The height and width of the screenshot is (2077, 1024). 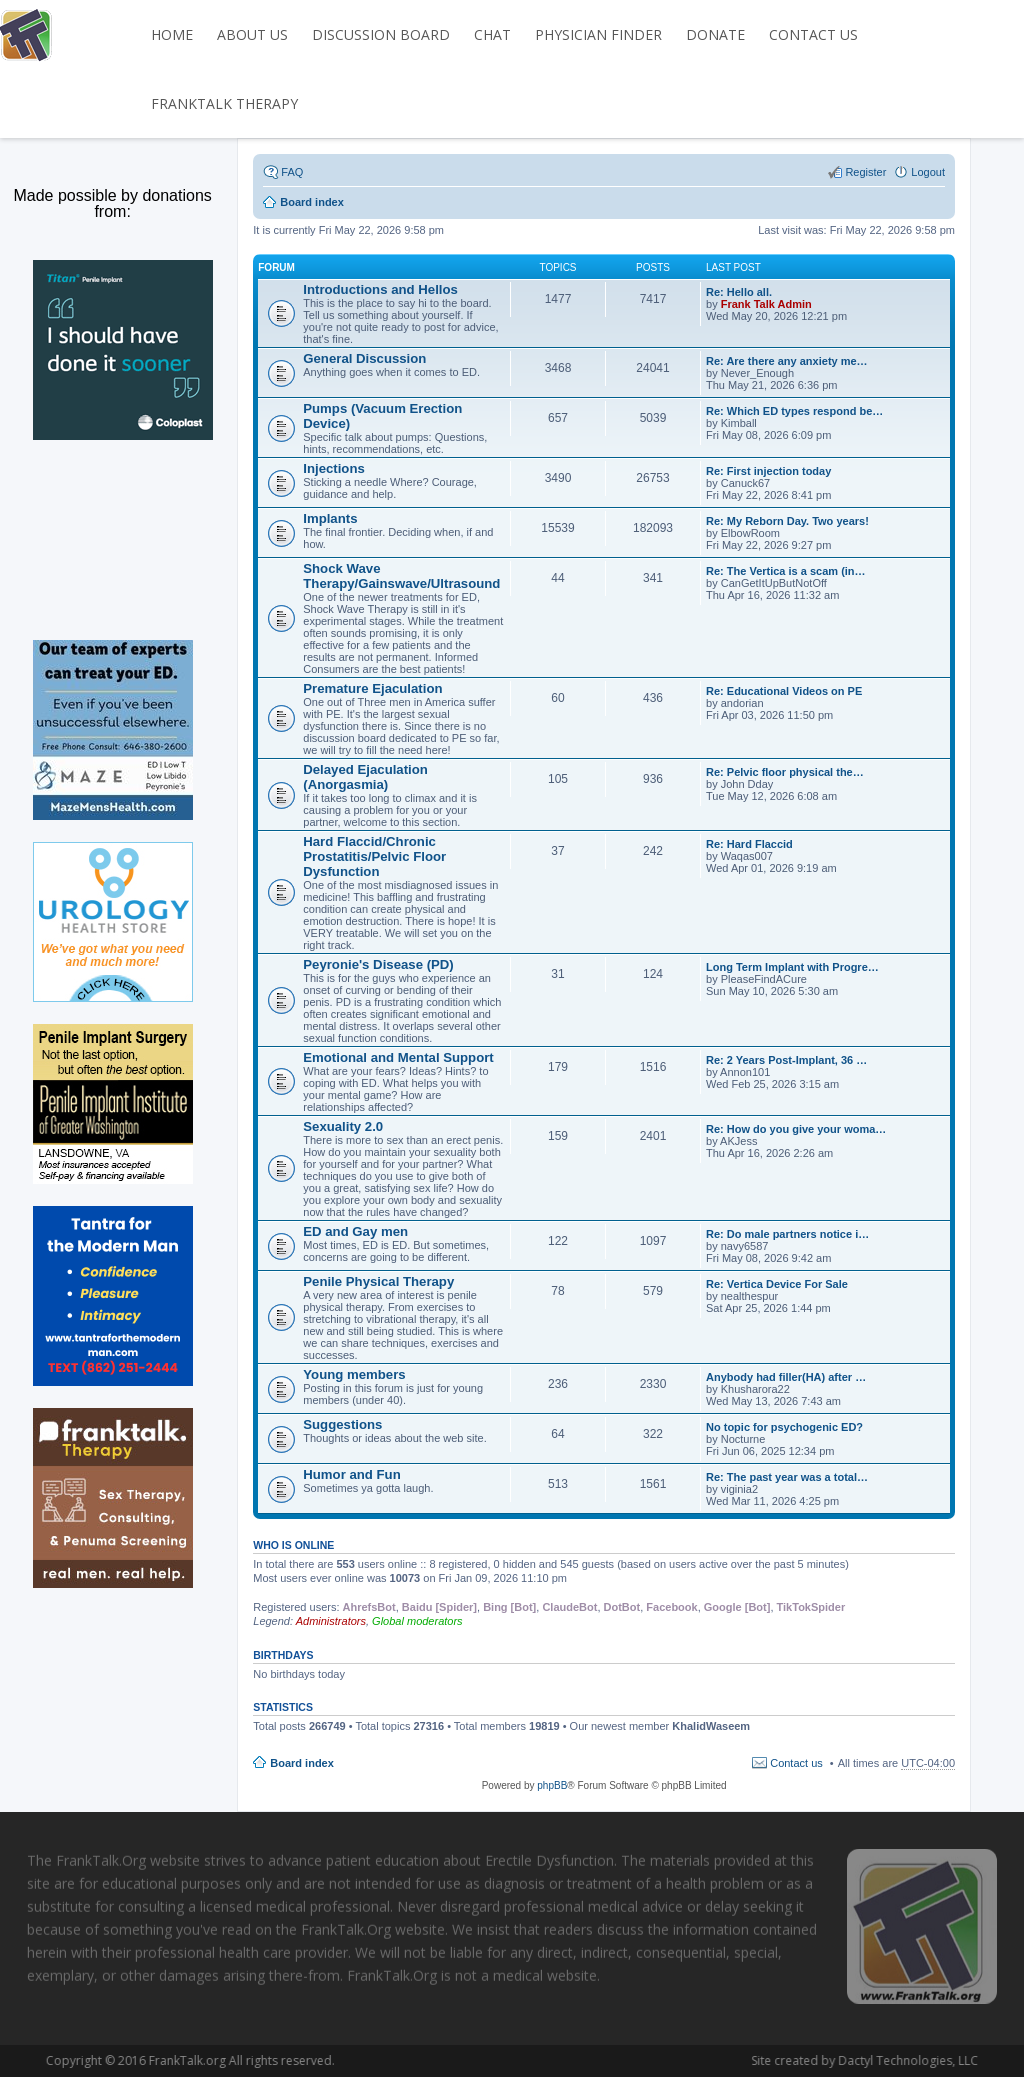 What do you see at coordinates (796, 1129) in the screenshot?
I see `Re: How do you give your woma…` at bounding box center [796, 1129].